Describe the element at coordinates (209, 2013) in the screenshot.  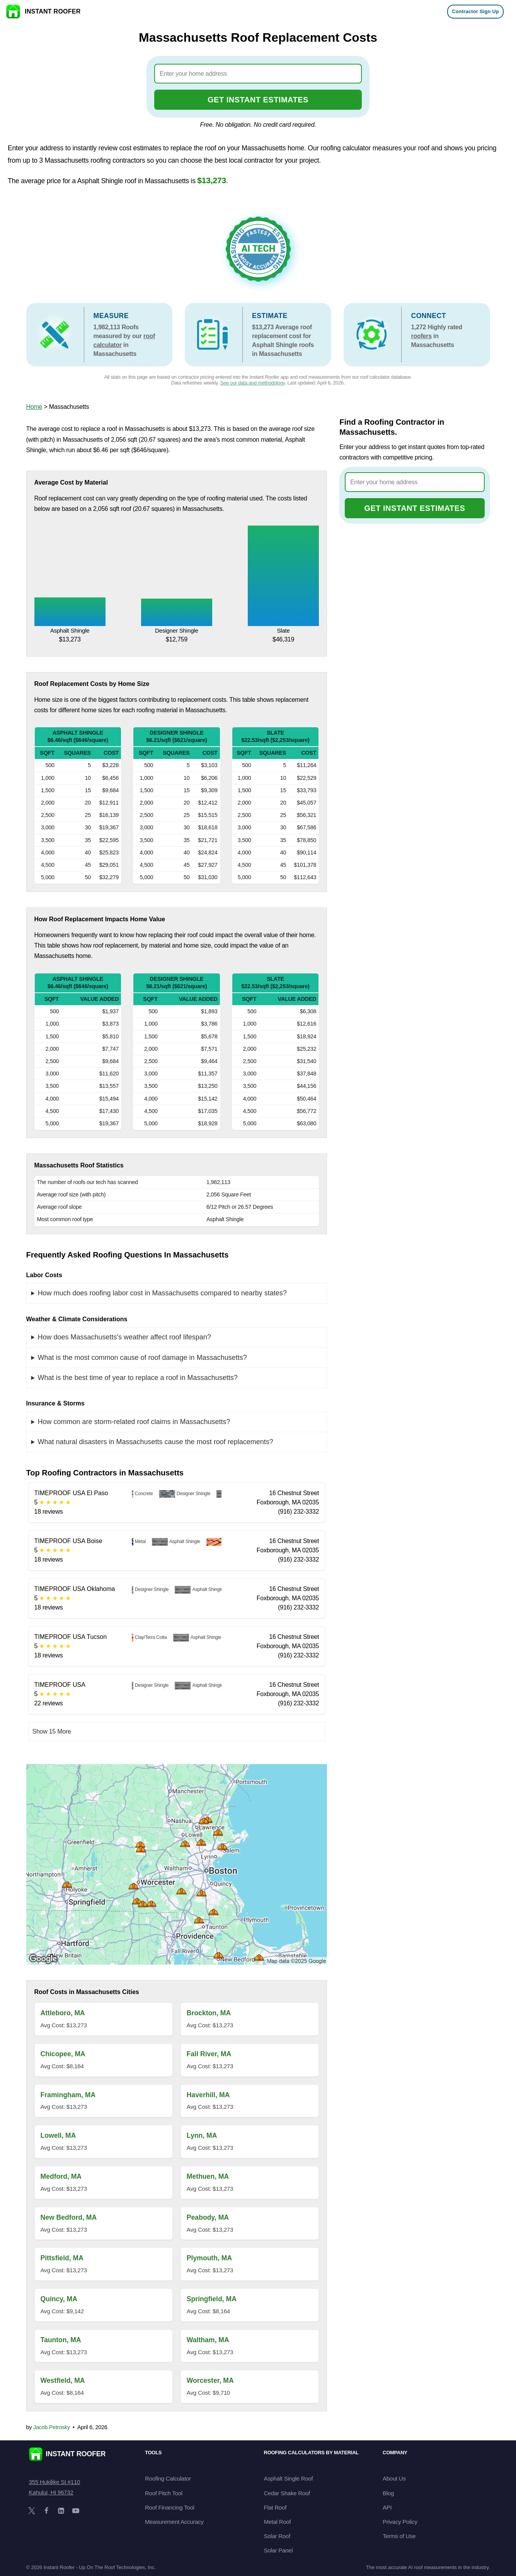
I see `Brockton, MA` at that location.